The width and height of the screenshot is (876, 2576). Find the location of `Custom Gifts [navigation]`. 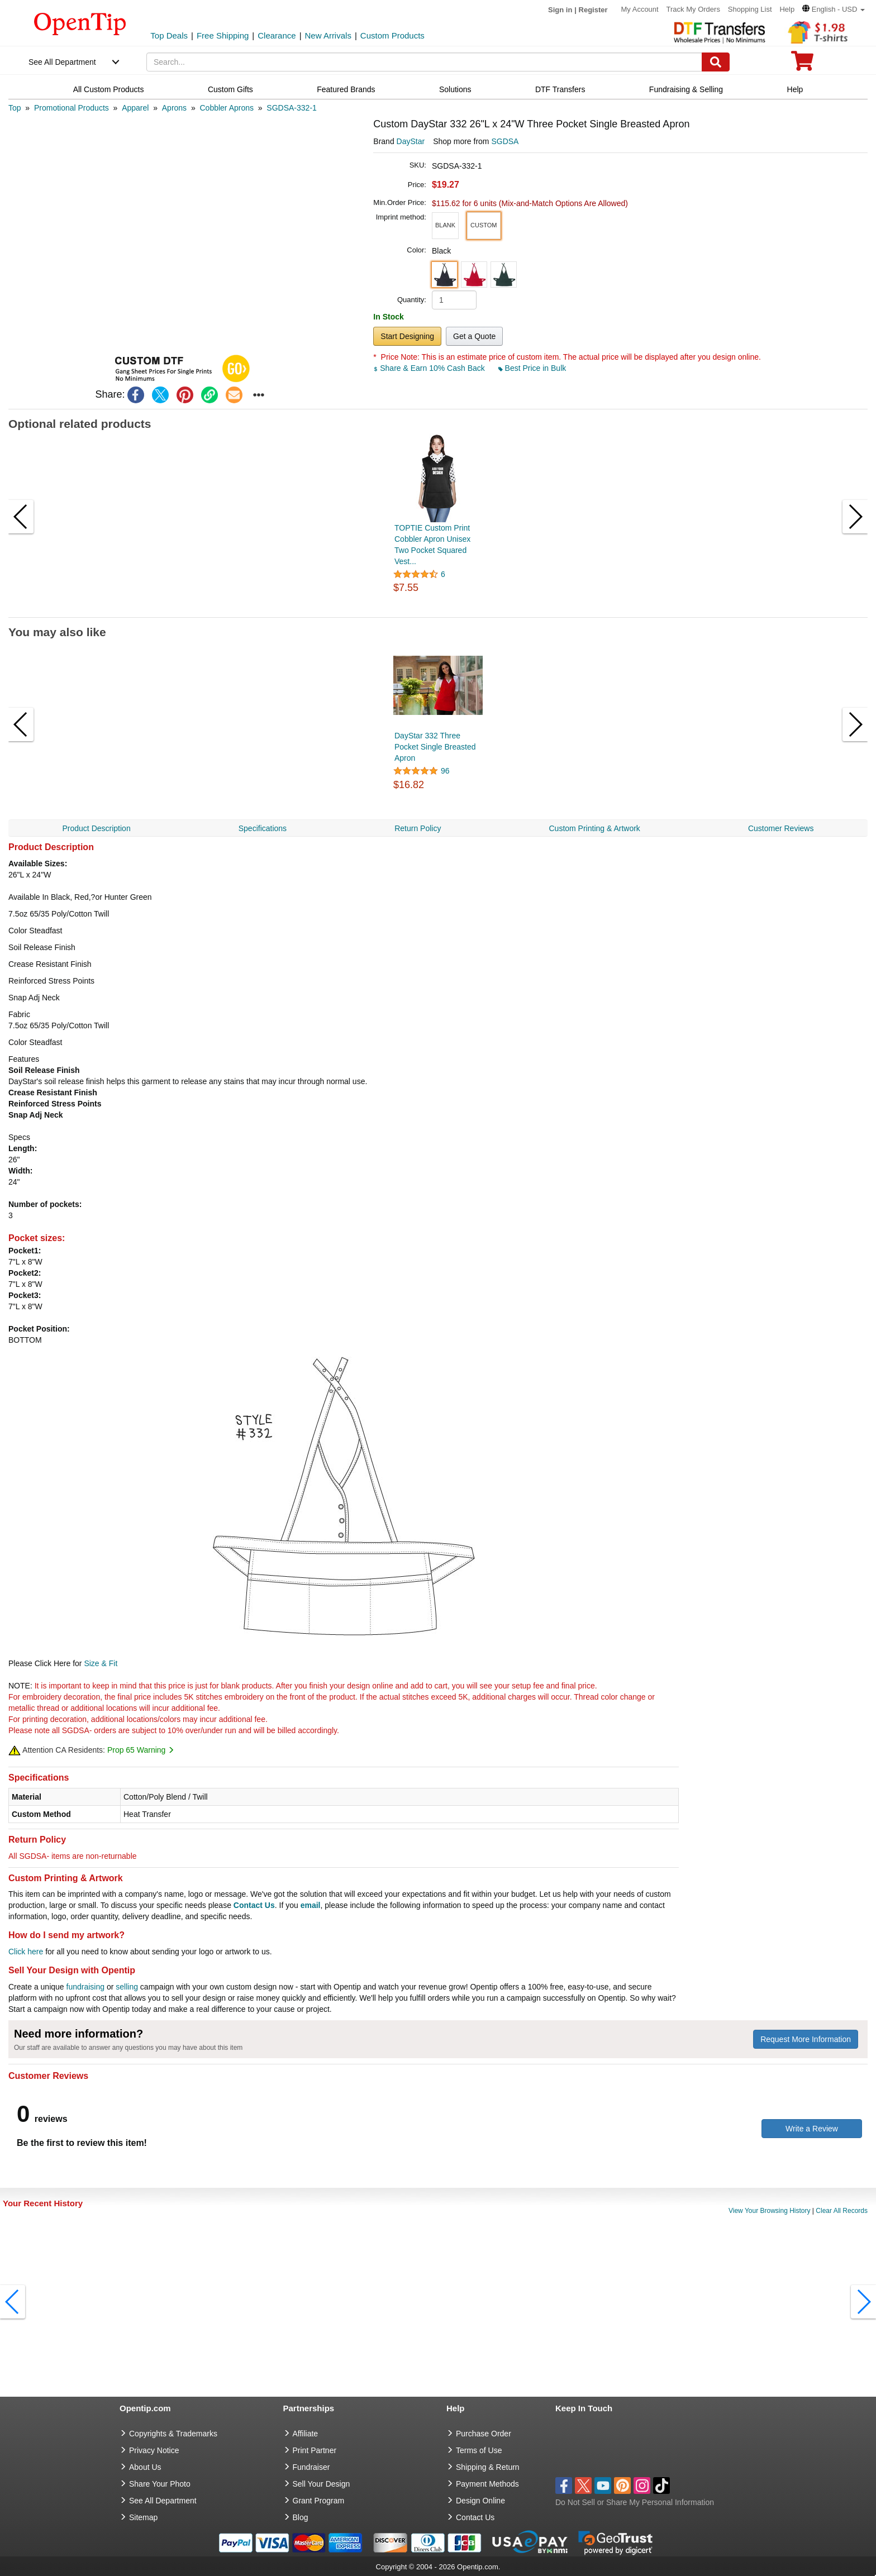

Custom Gifts [navigation] is located at coordinates (230, 89).